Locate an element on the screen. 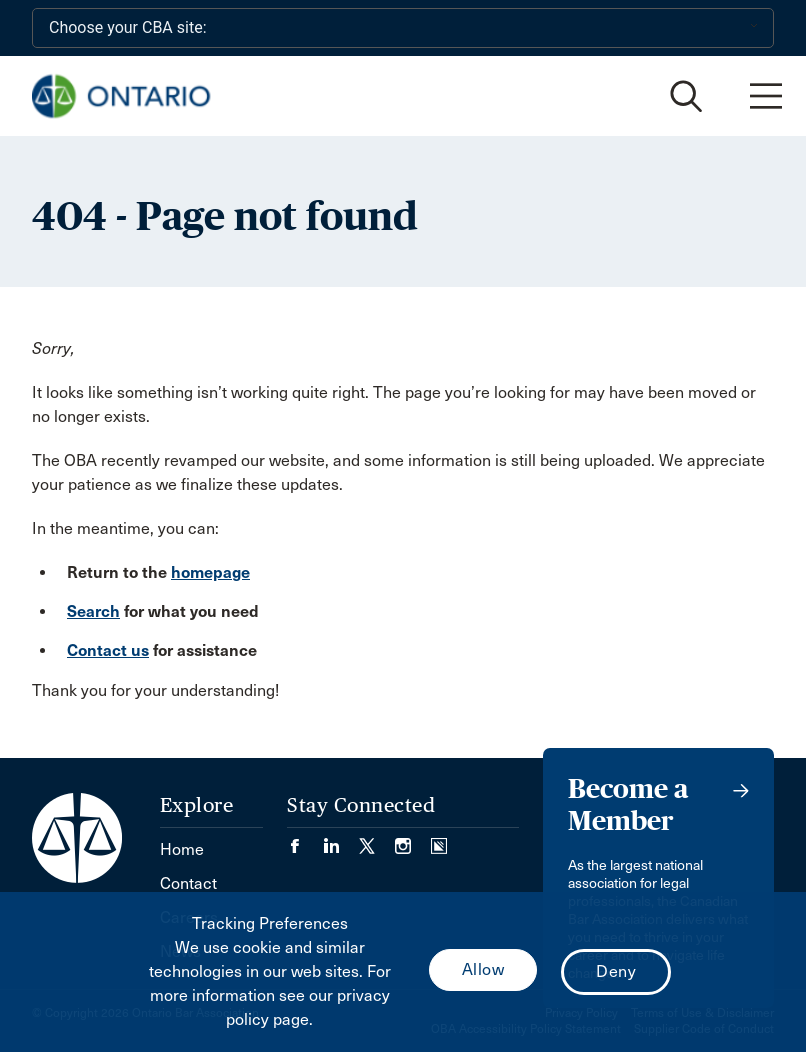 The width and height of the screenshot is (806, 1052). [Choose your CBA site:] is located at coordinates (403, 28).